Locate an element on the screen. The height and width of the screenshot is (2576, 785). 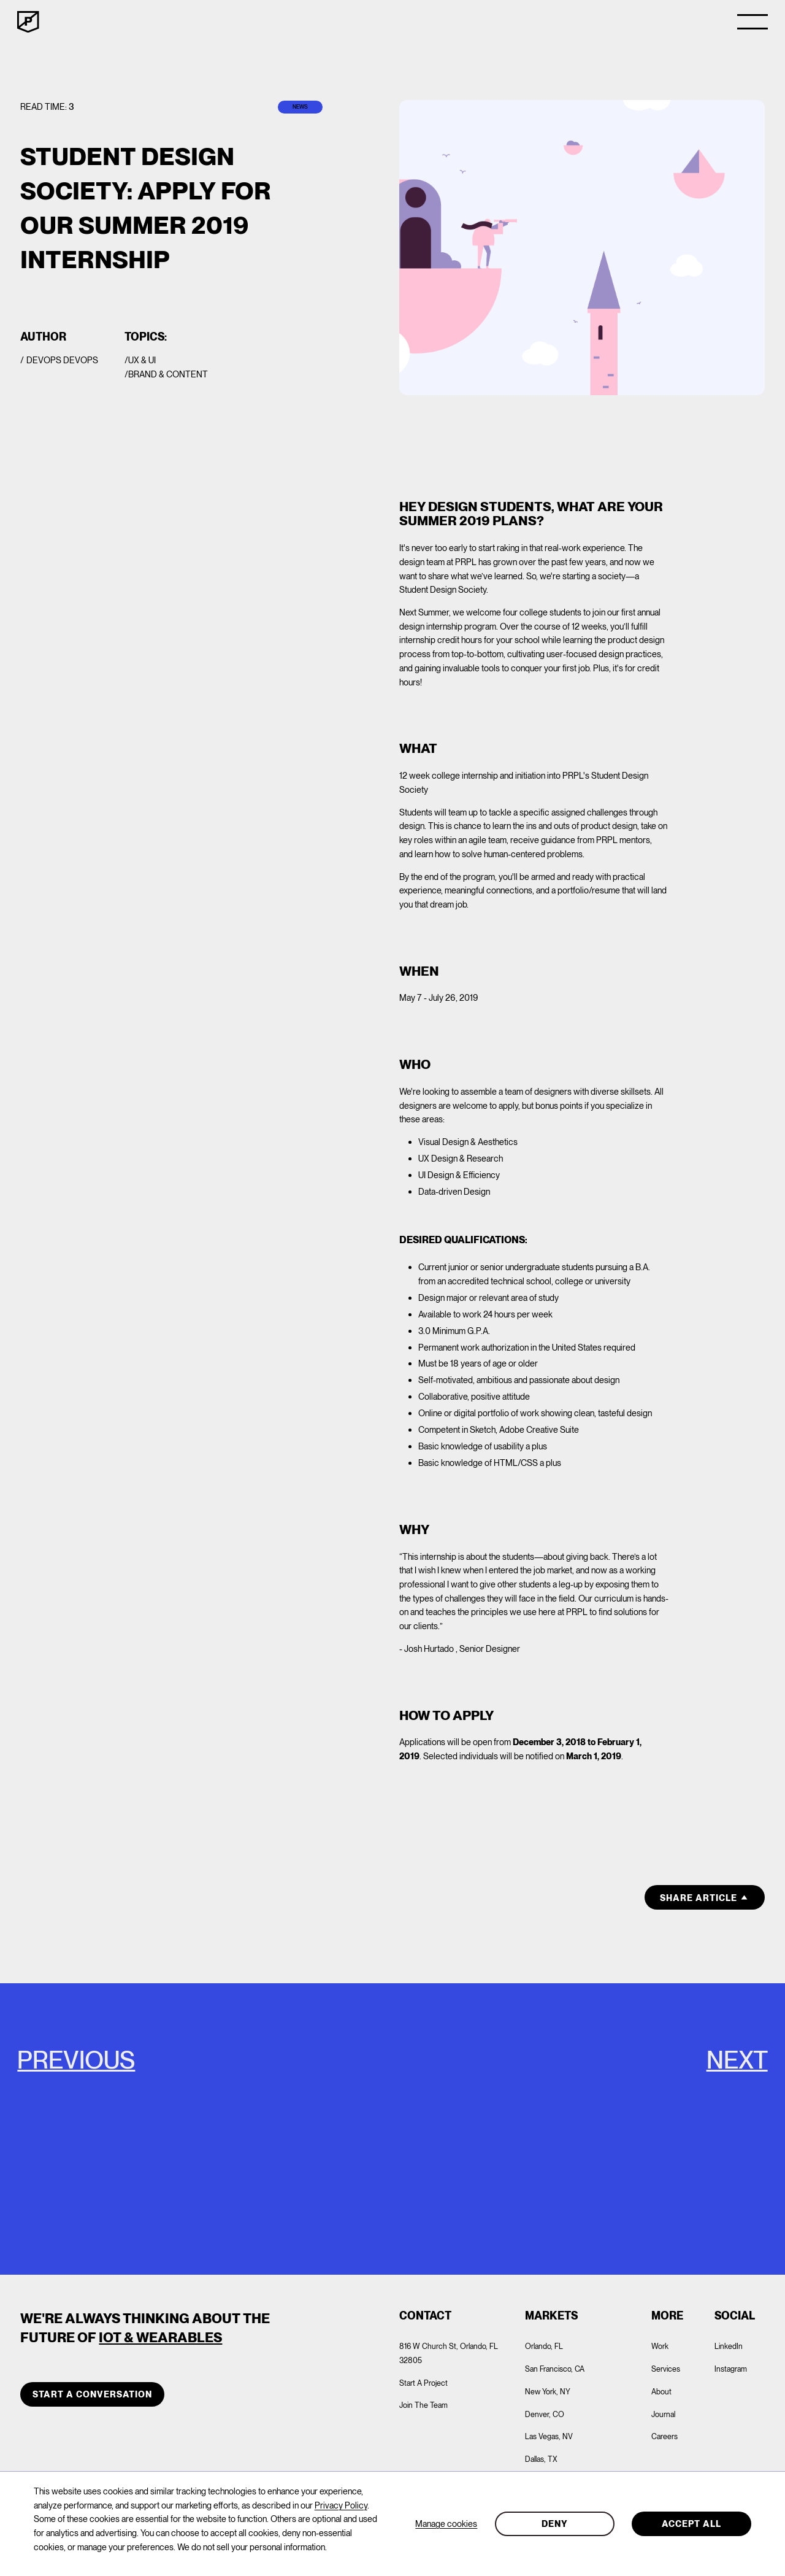
About is located at coordinates (661, 2391).